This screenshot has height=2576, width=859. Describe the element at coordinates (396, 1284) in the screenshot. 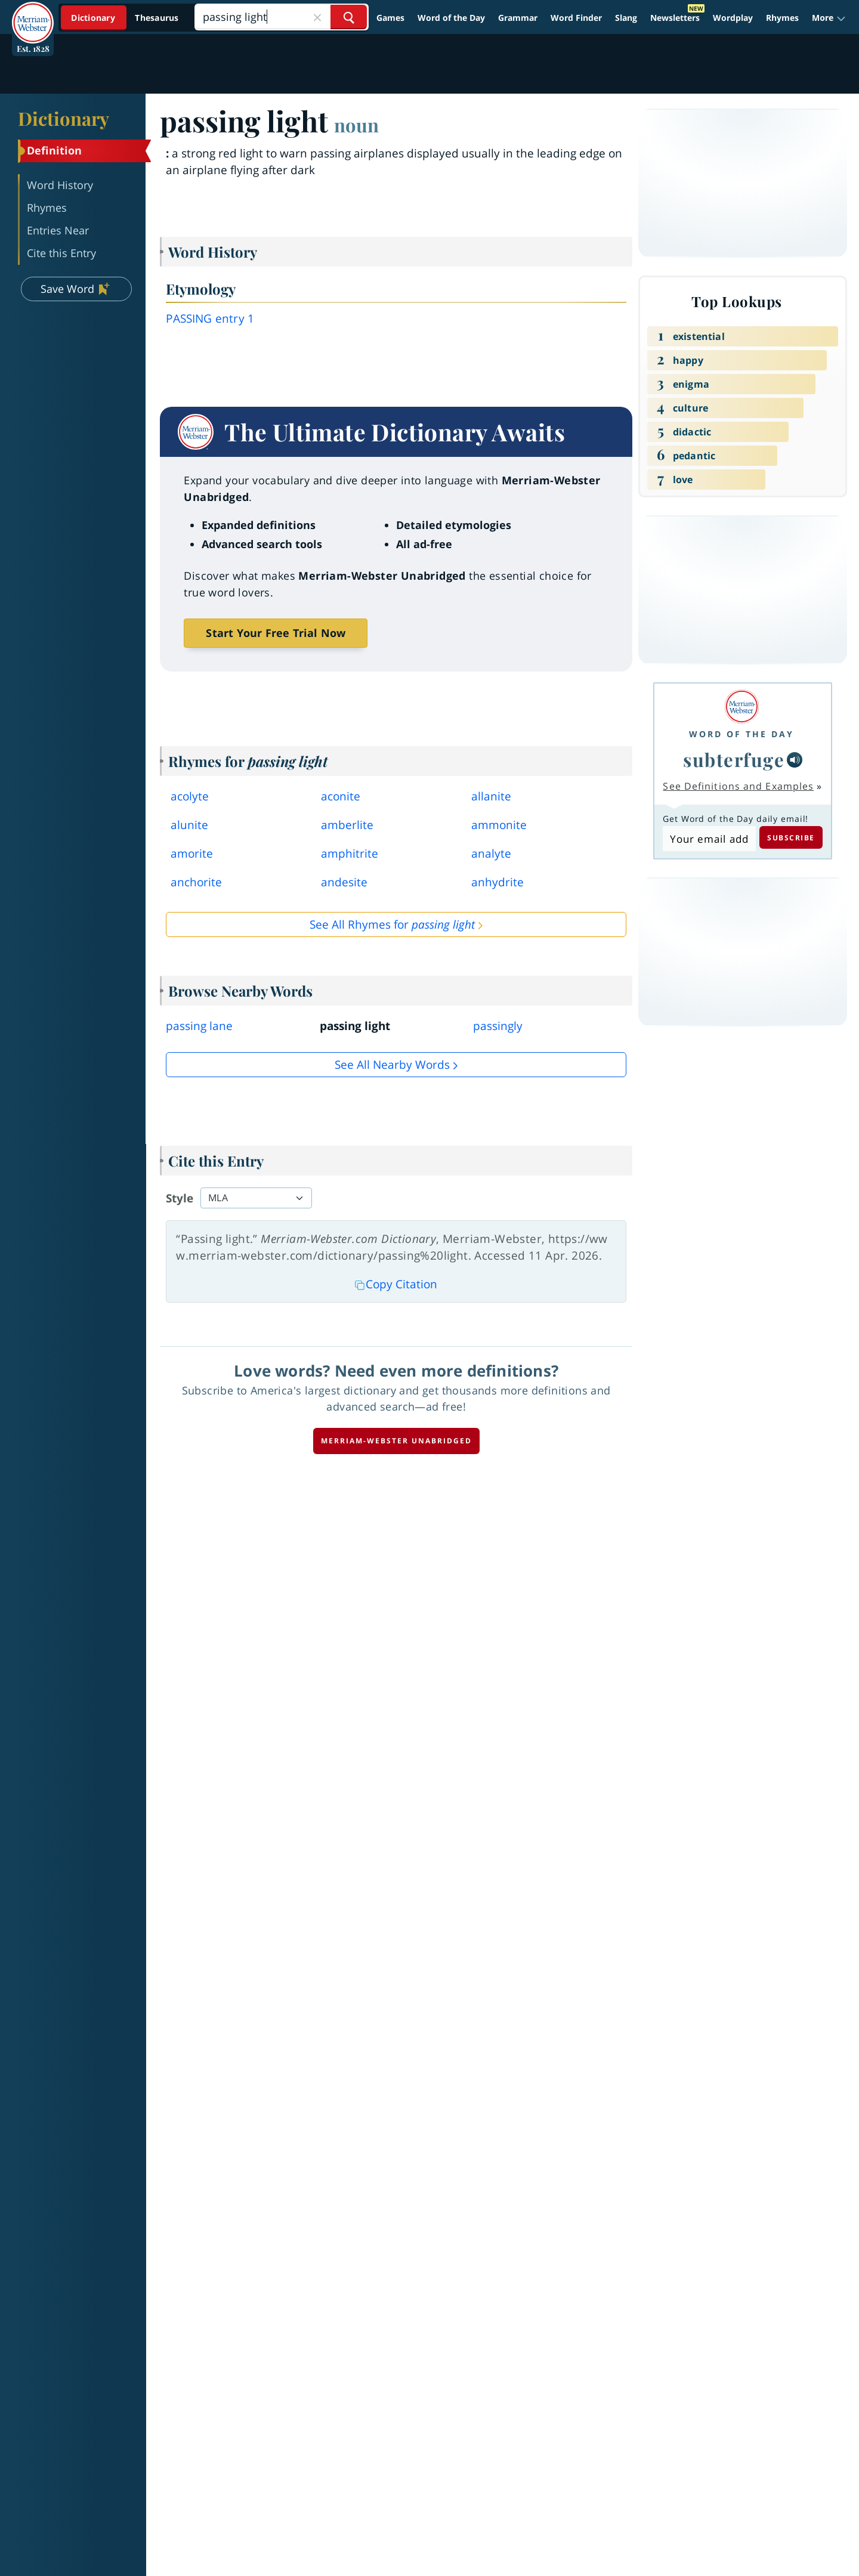

I see `Copy Citation` at that location.